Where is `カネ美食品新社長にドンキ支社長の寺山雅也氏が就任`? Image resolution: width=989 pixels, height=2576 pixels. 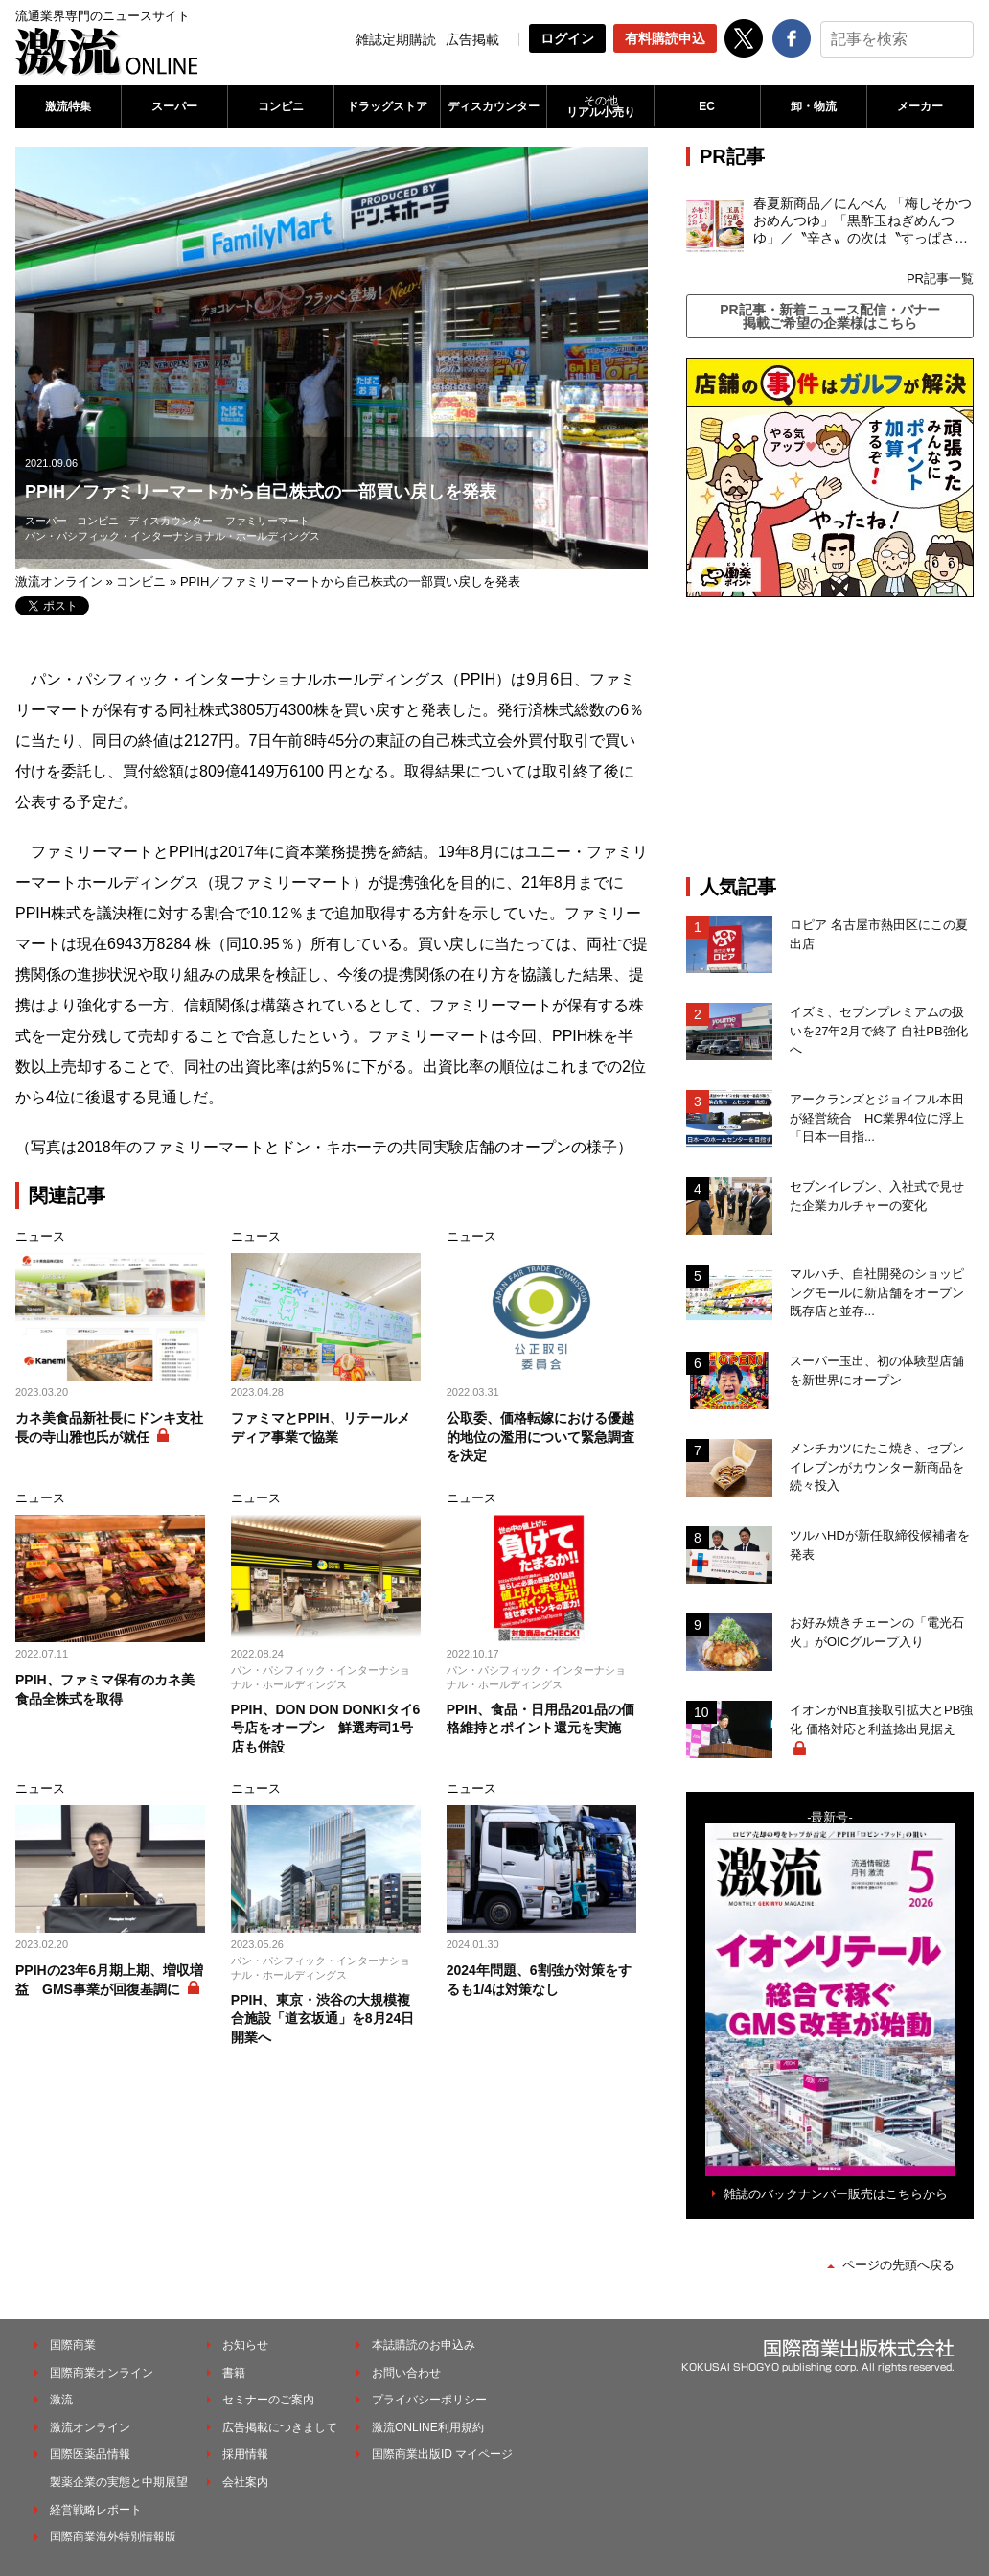
カネ美食品新社長にドンキ支社長の寺山雅也氏が就任 is located at coordinates (109, 1427).